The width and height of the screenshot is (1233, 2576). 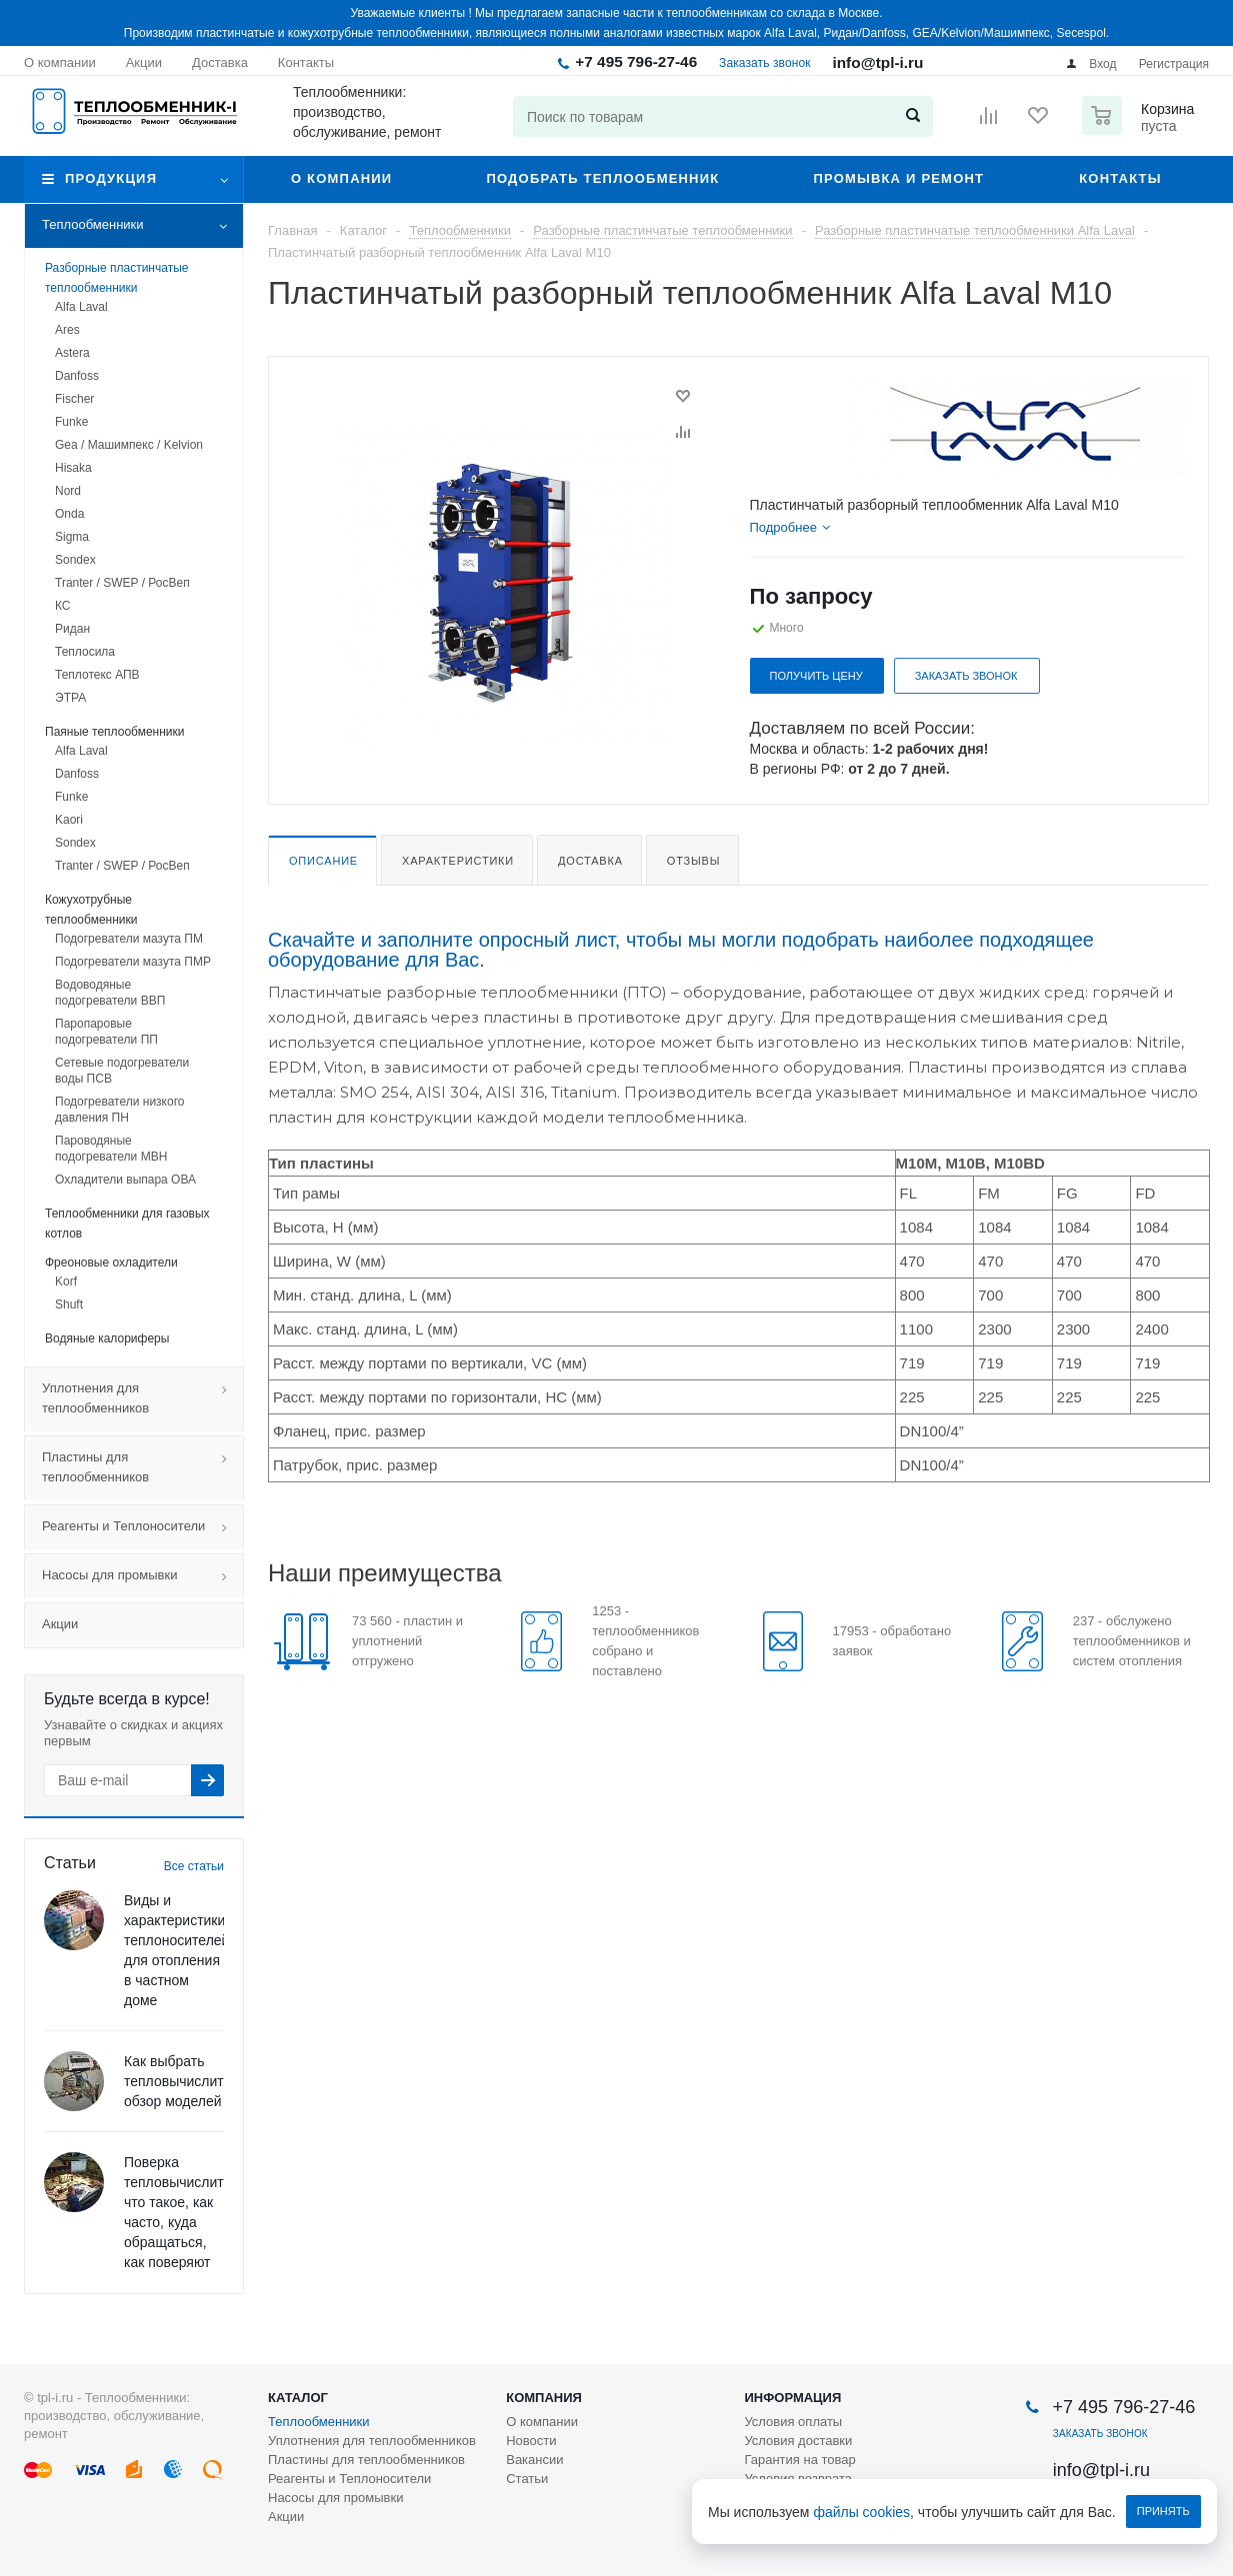 What do you see at coordinates (636, 61) in the screenshot?
I see `+7 495 796-27-46` at bounding box center [636, 61].